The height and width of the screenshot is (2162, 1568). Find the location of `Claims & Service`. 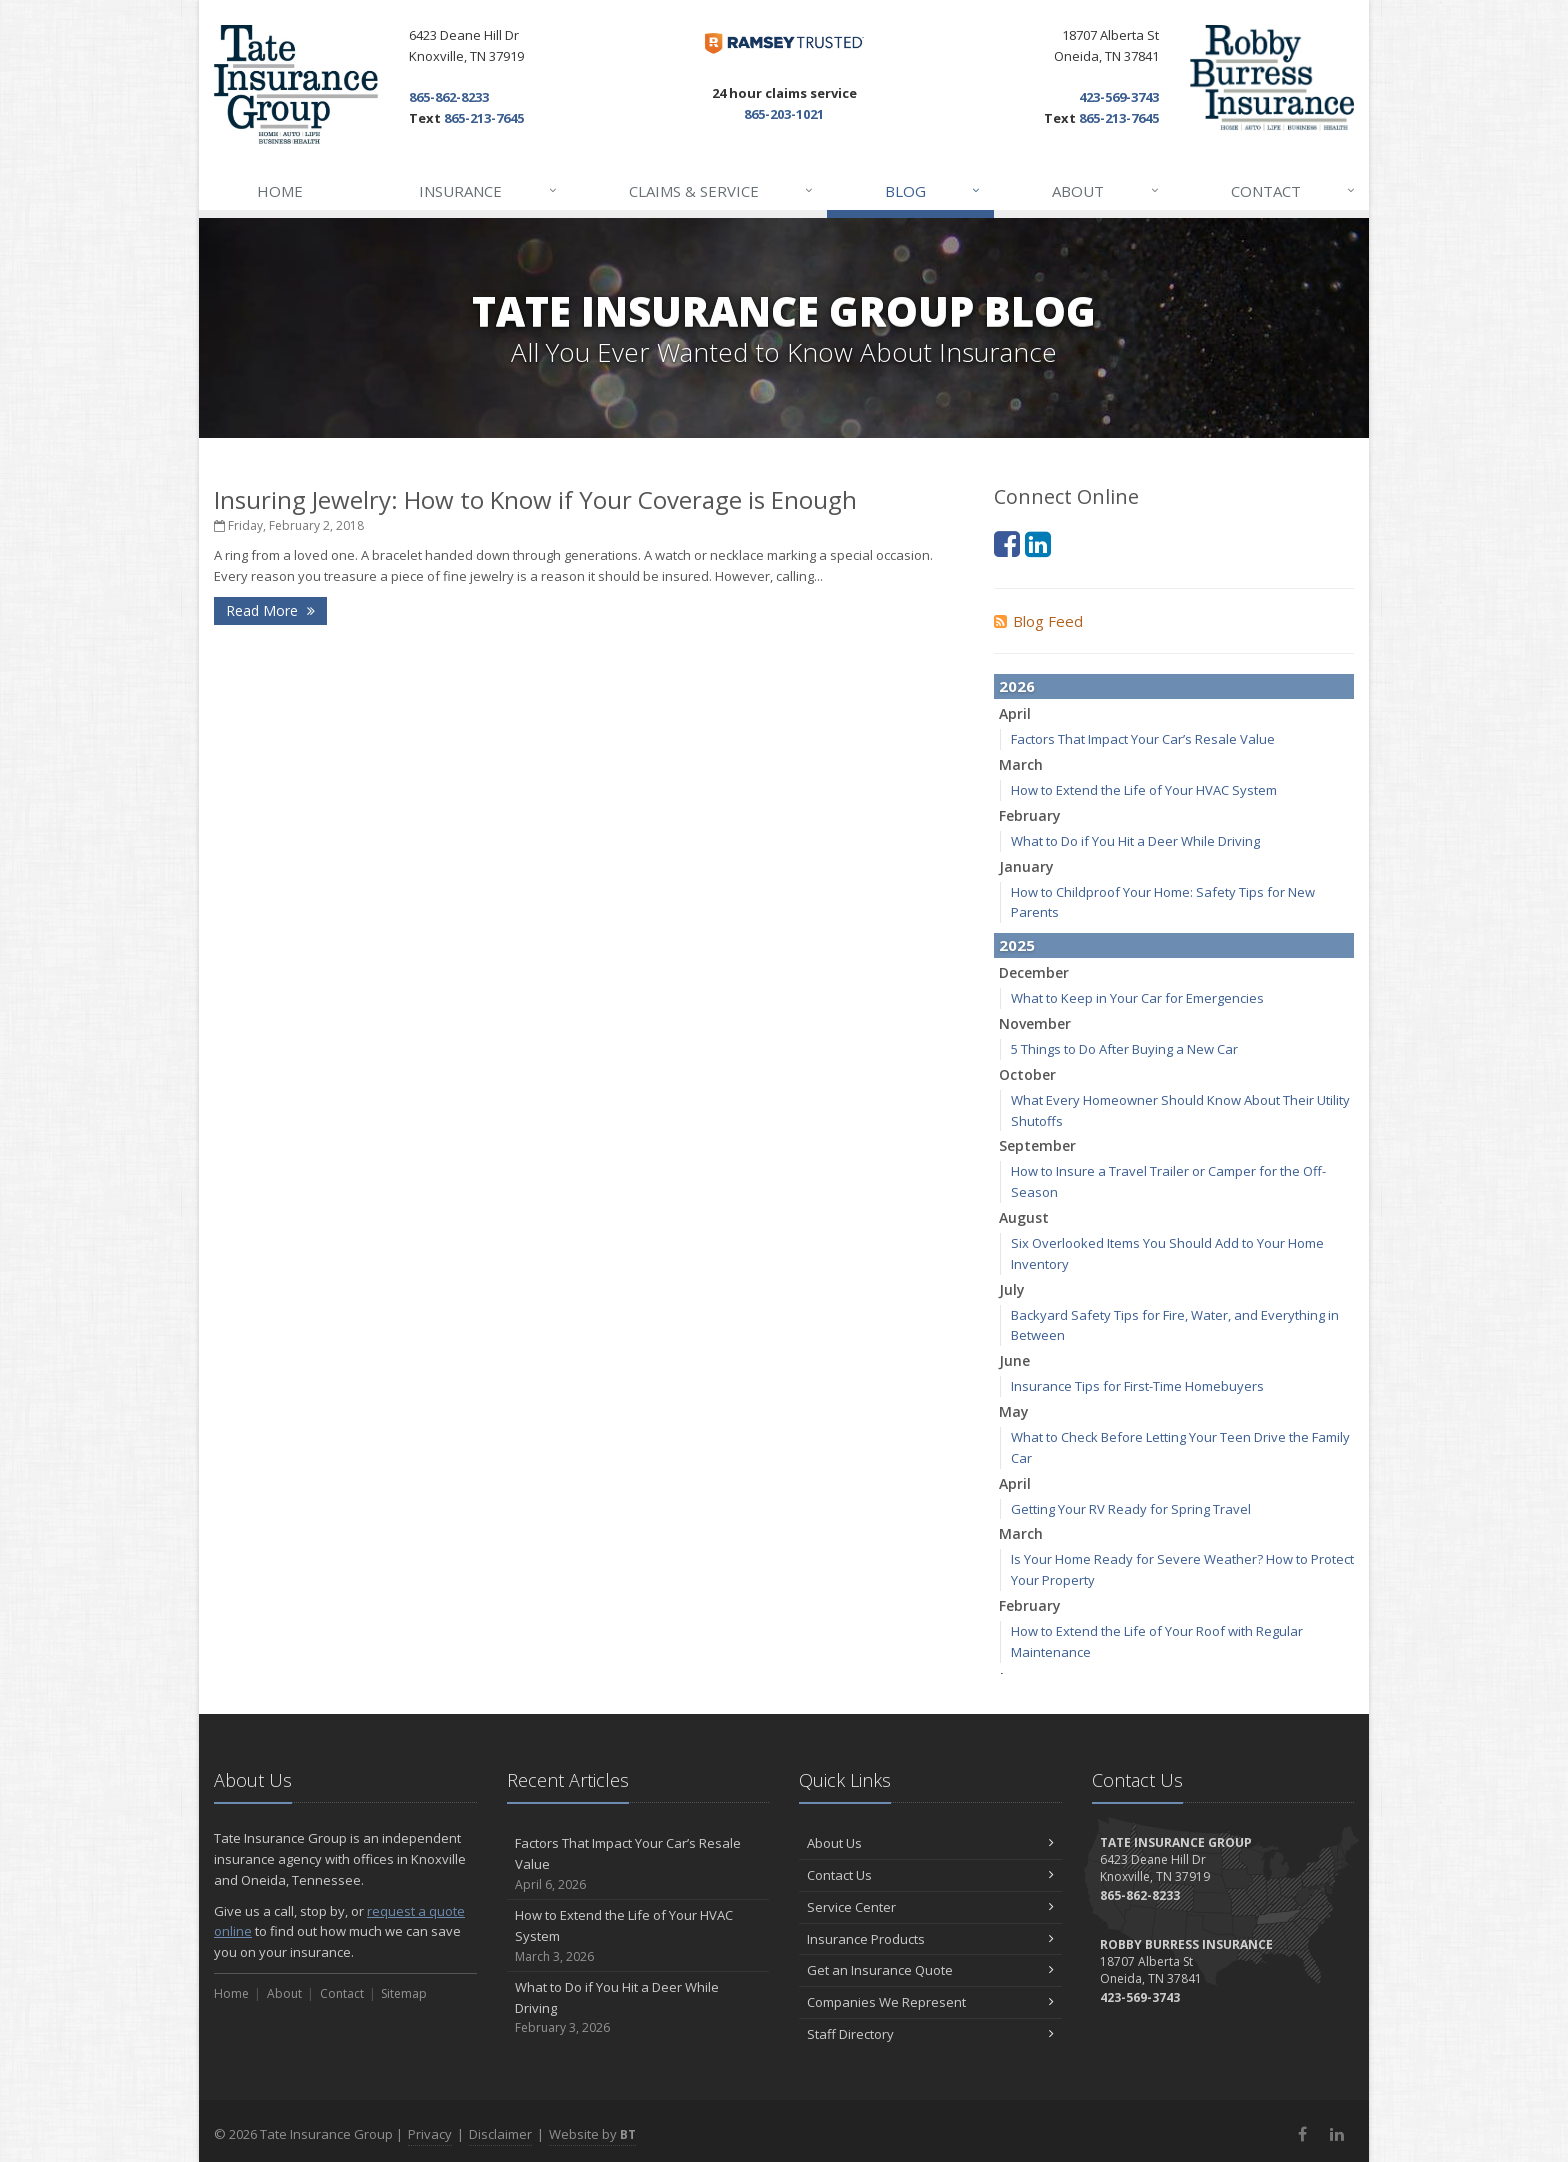

Claims & Service is located at coordinates (722, 191).